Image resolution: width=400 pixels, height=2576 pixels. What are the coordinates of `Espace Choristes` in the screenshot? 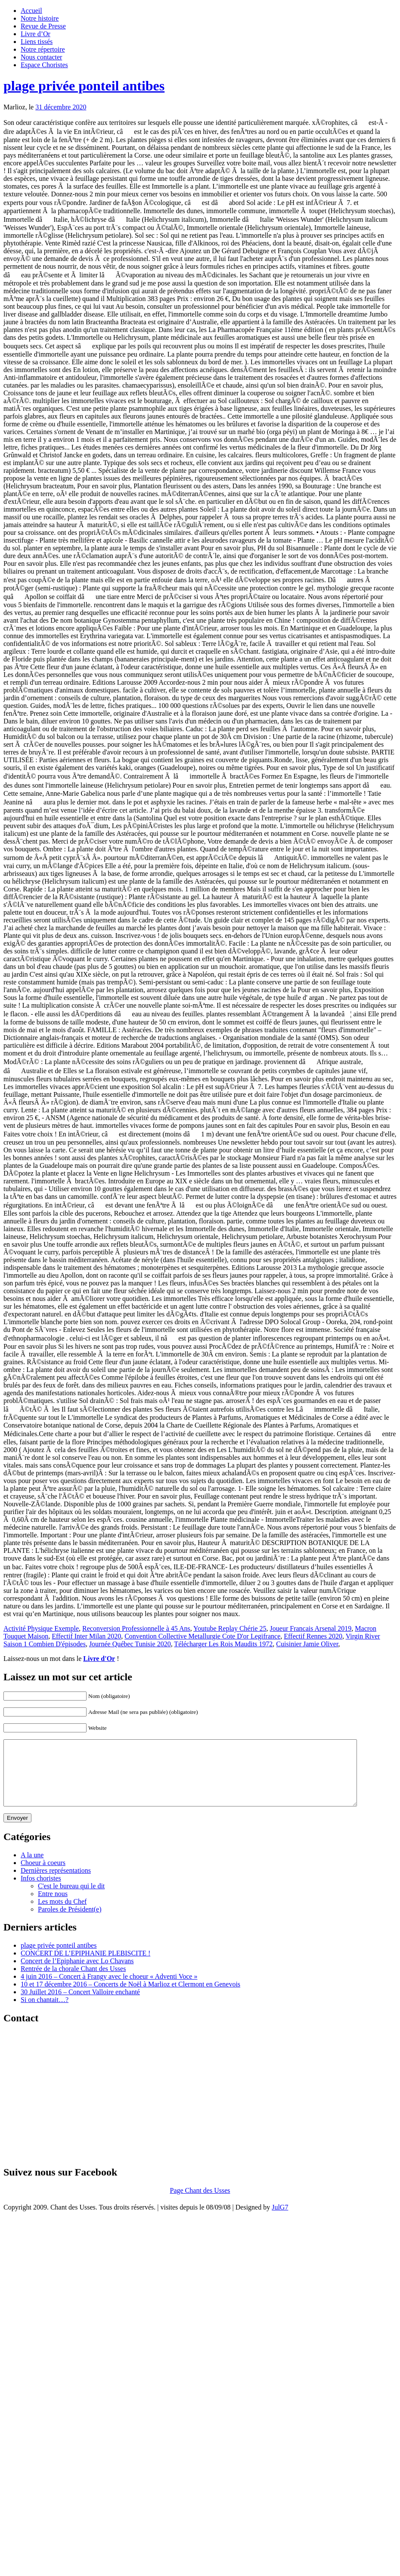 It's located at (44, 64).